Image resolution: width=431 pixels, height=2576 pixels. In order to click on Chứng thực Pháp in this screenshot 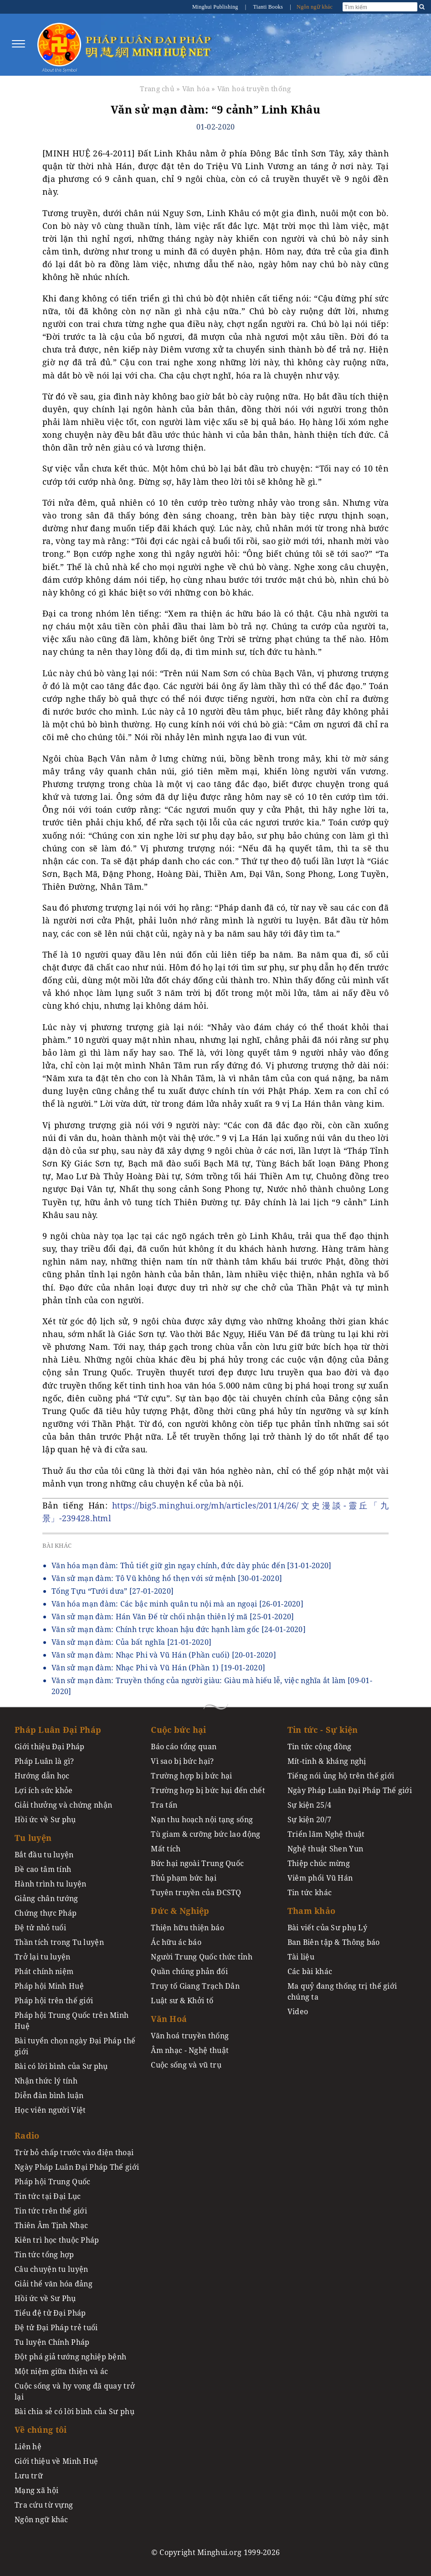, I will do `click(46, 1913)`.